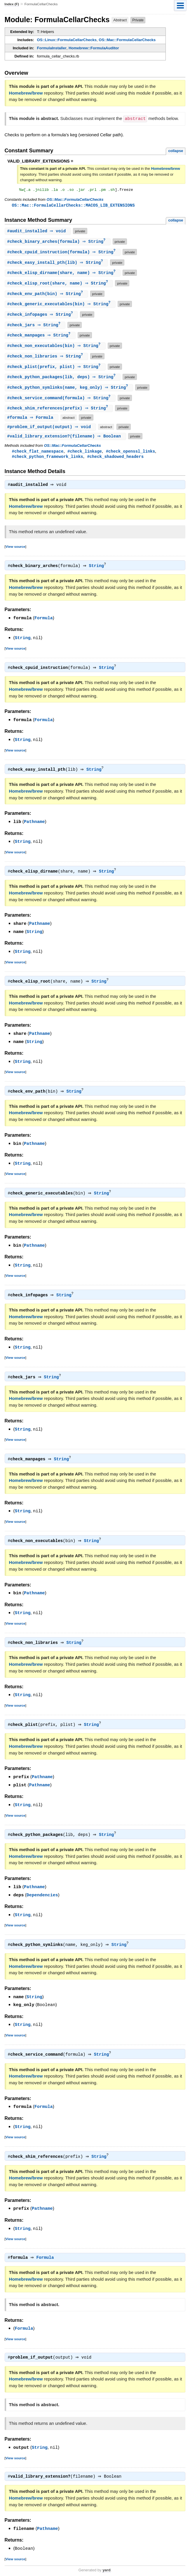  I want to click on # ⇒ void, so click(38, 232).